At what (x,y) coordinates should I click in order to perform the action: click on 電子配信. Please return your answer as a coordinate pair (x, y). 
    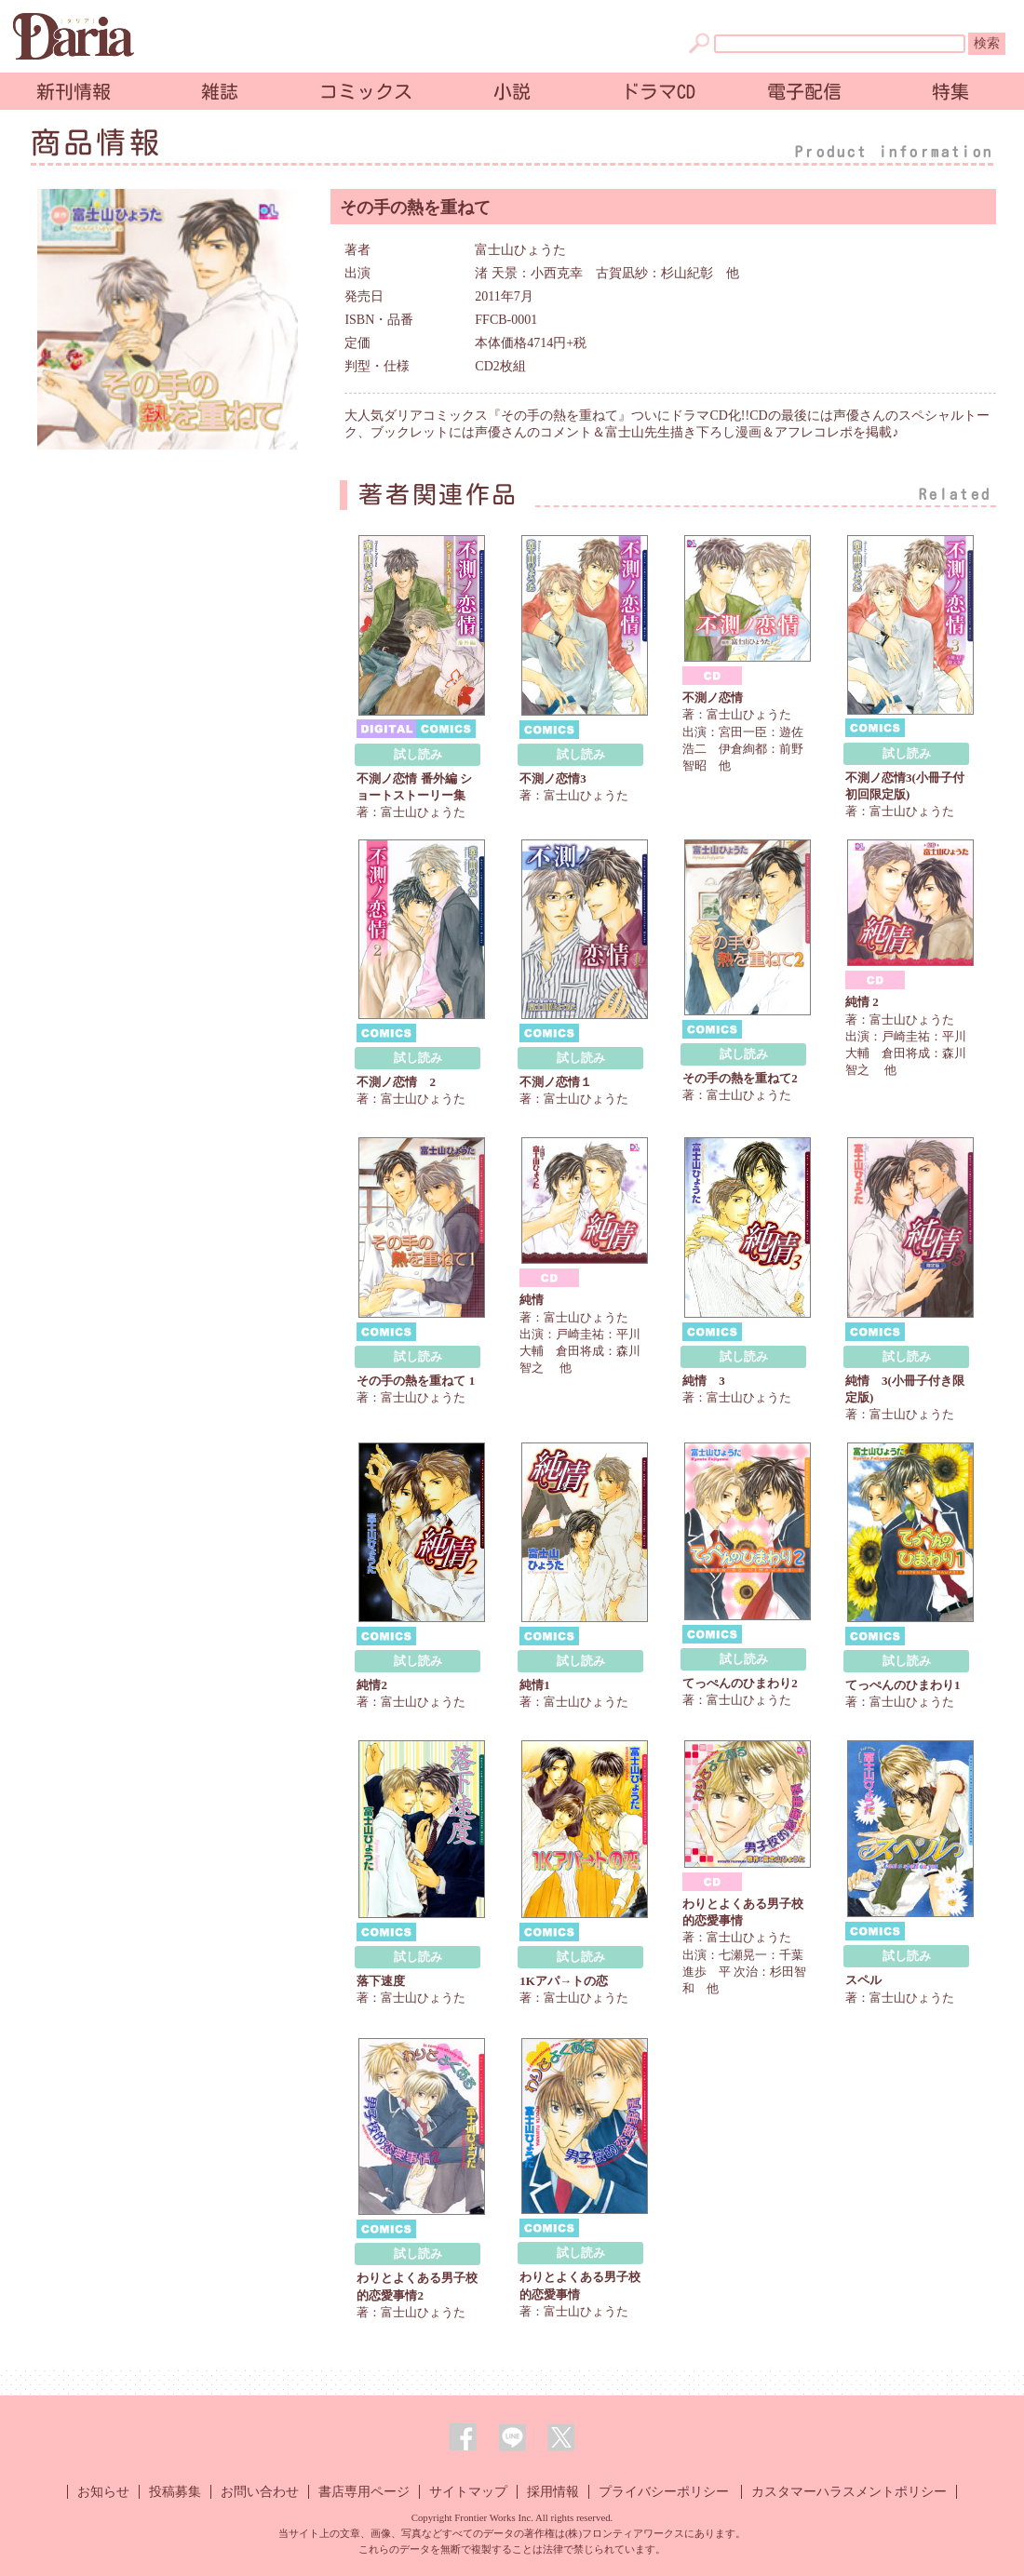
    Looking at the image, I should click on (804, 91).